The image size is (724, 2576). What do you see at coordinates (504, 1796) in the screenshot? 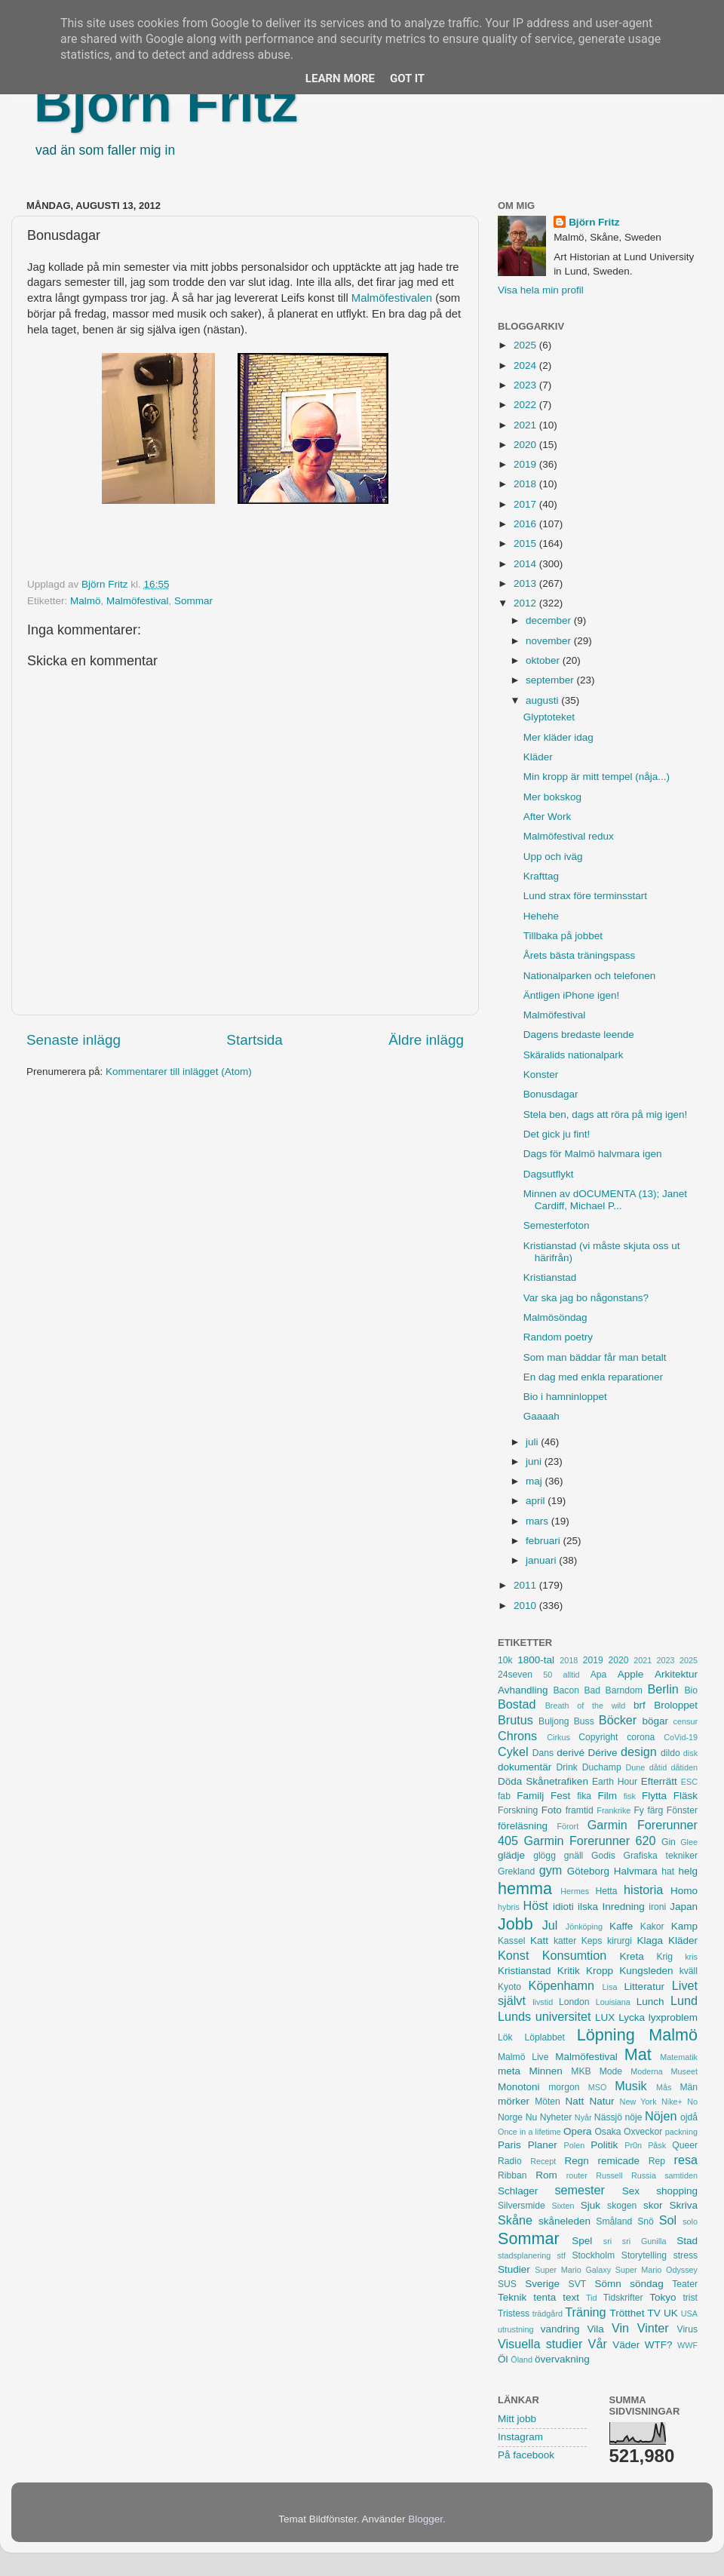
I see `fab` at bounding box center [504, 1796].